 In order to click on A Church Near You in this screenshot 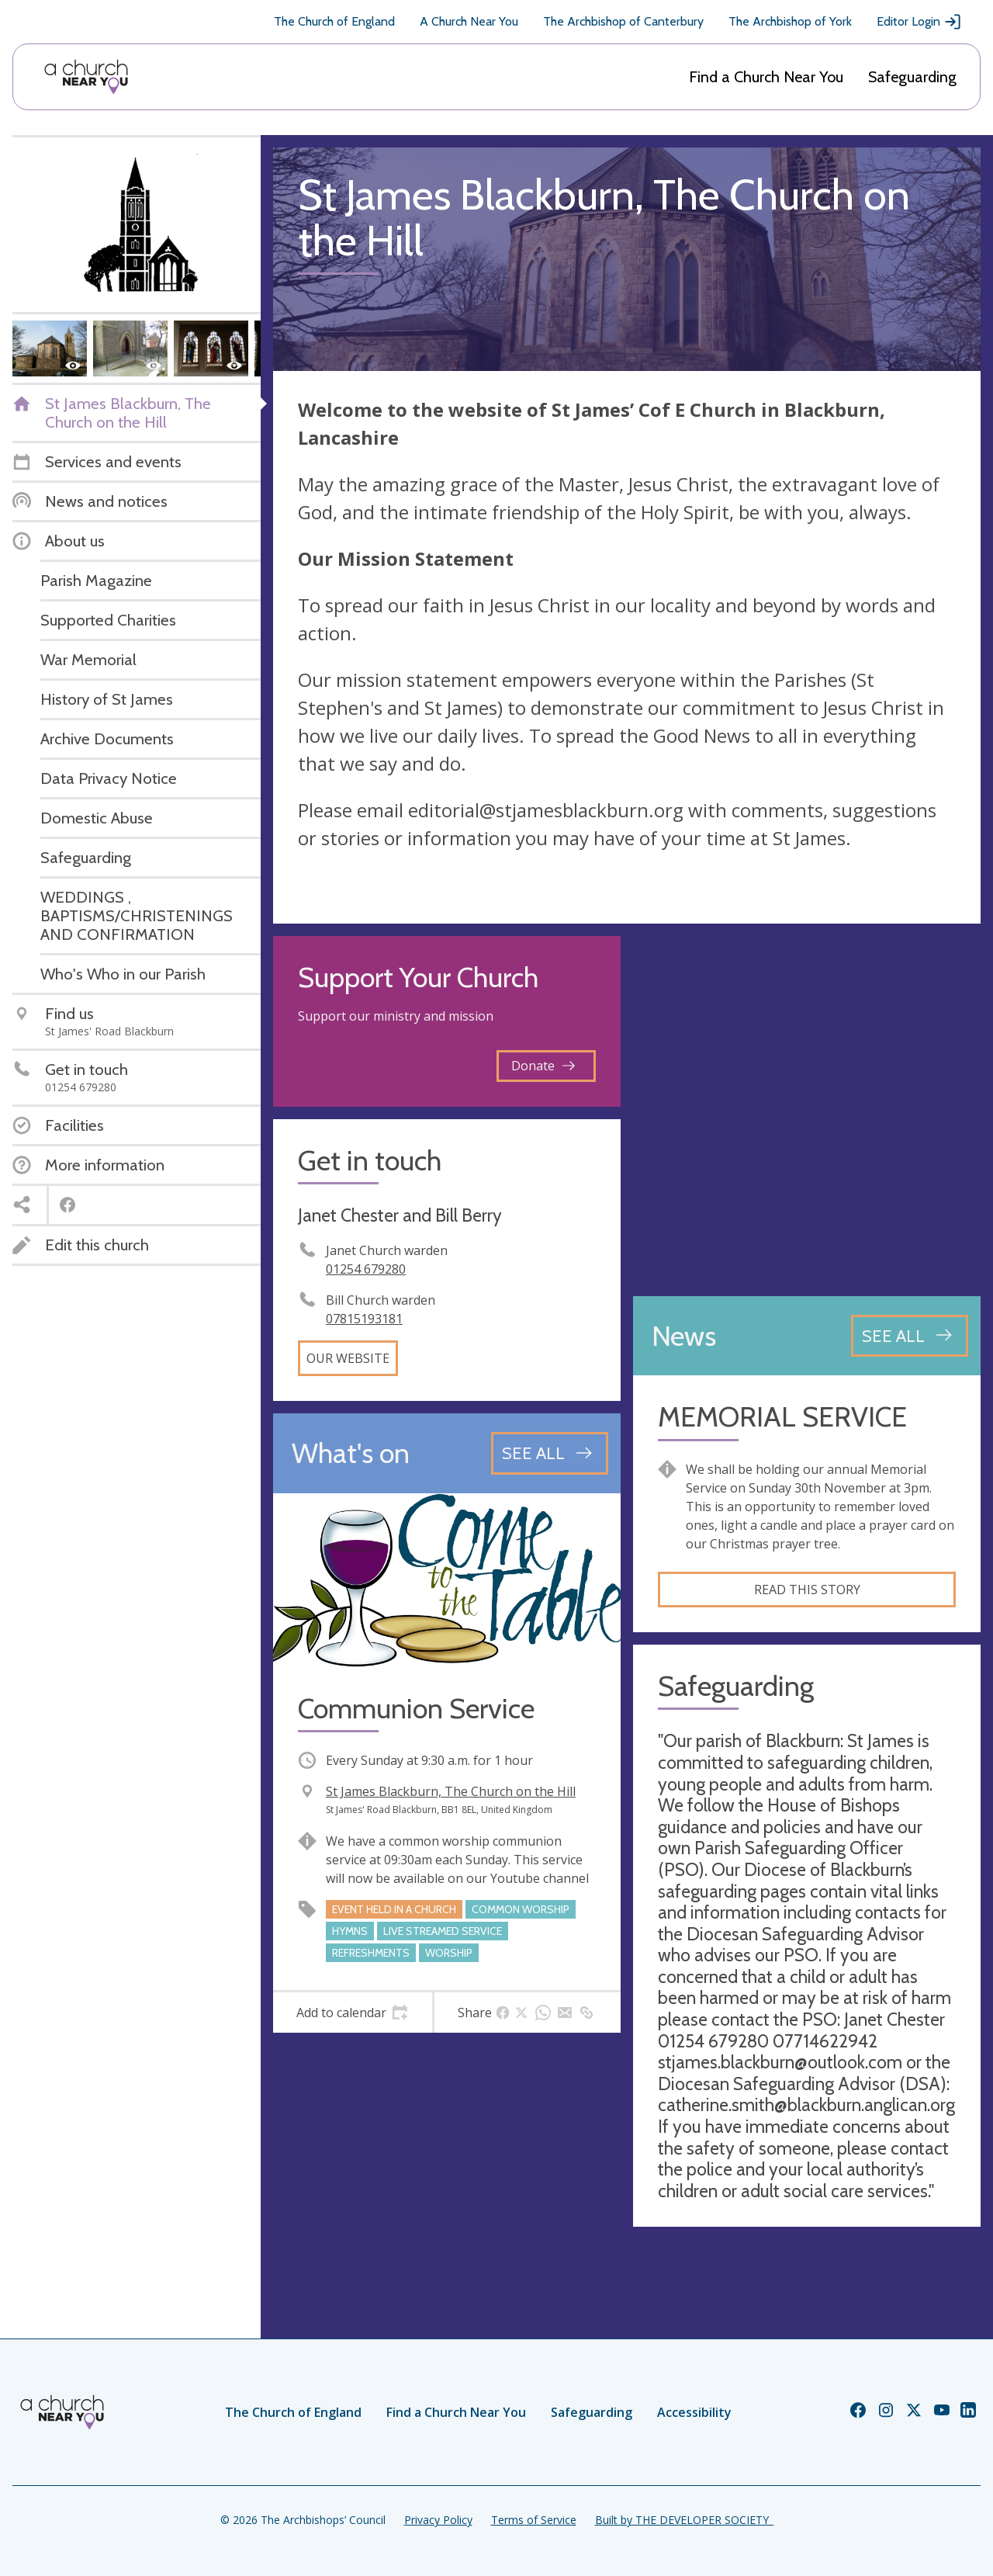, I will do `click(469, 21)`.